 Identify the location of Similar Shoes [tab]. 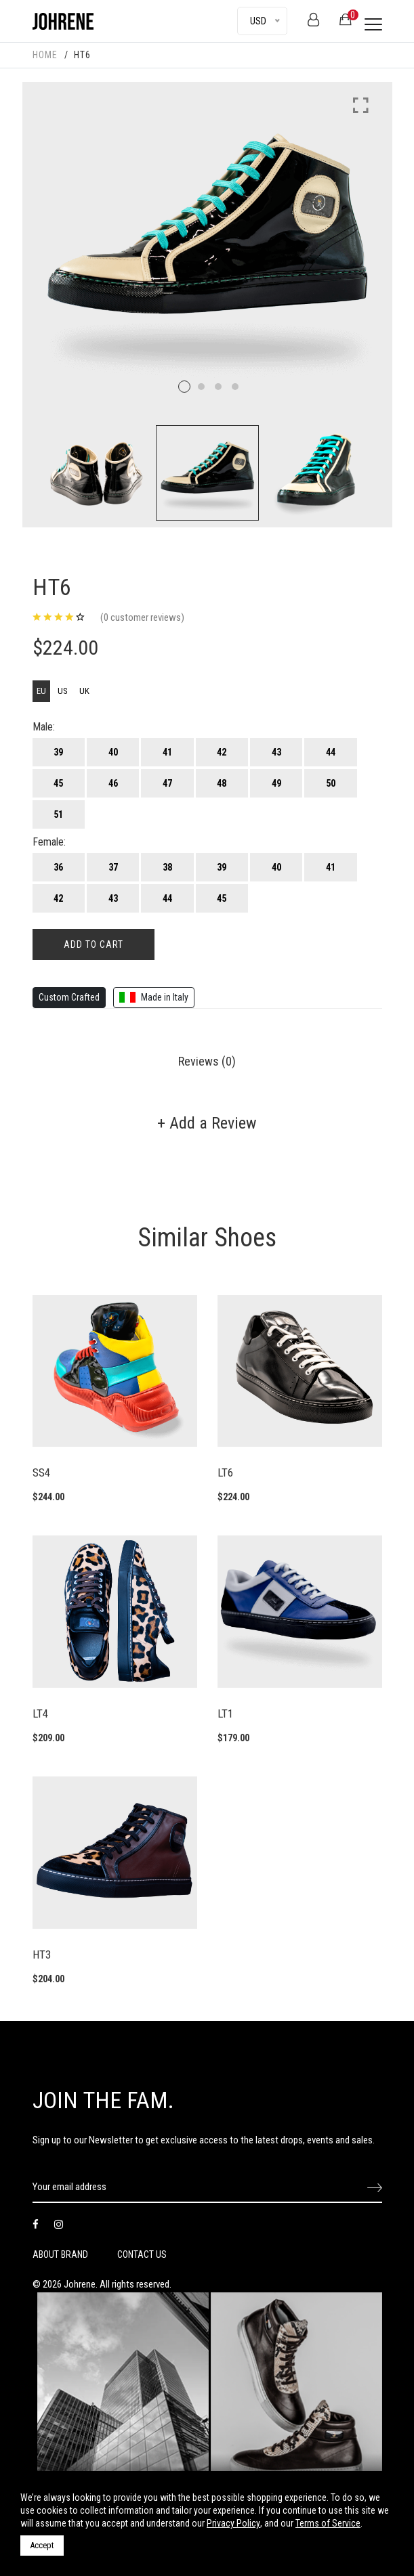
(207, 1237).